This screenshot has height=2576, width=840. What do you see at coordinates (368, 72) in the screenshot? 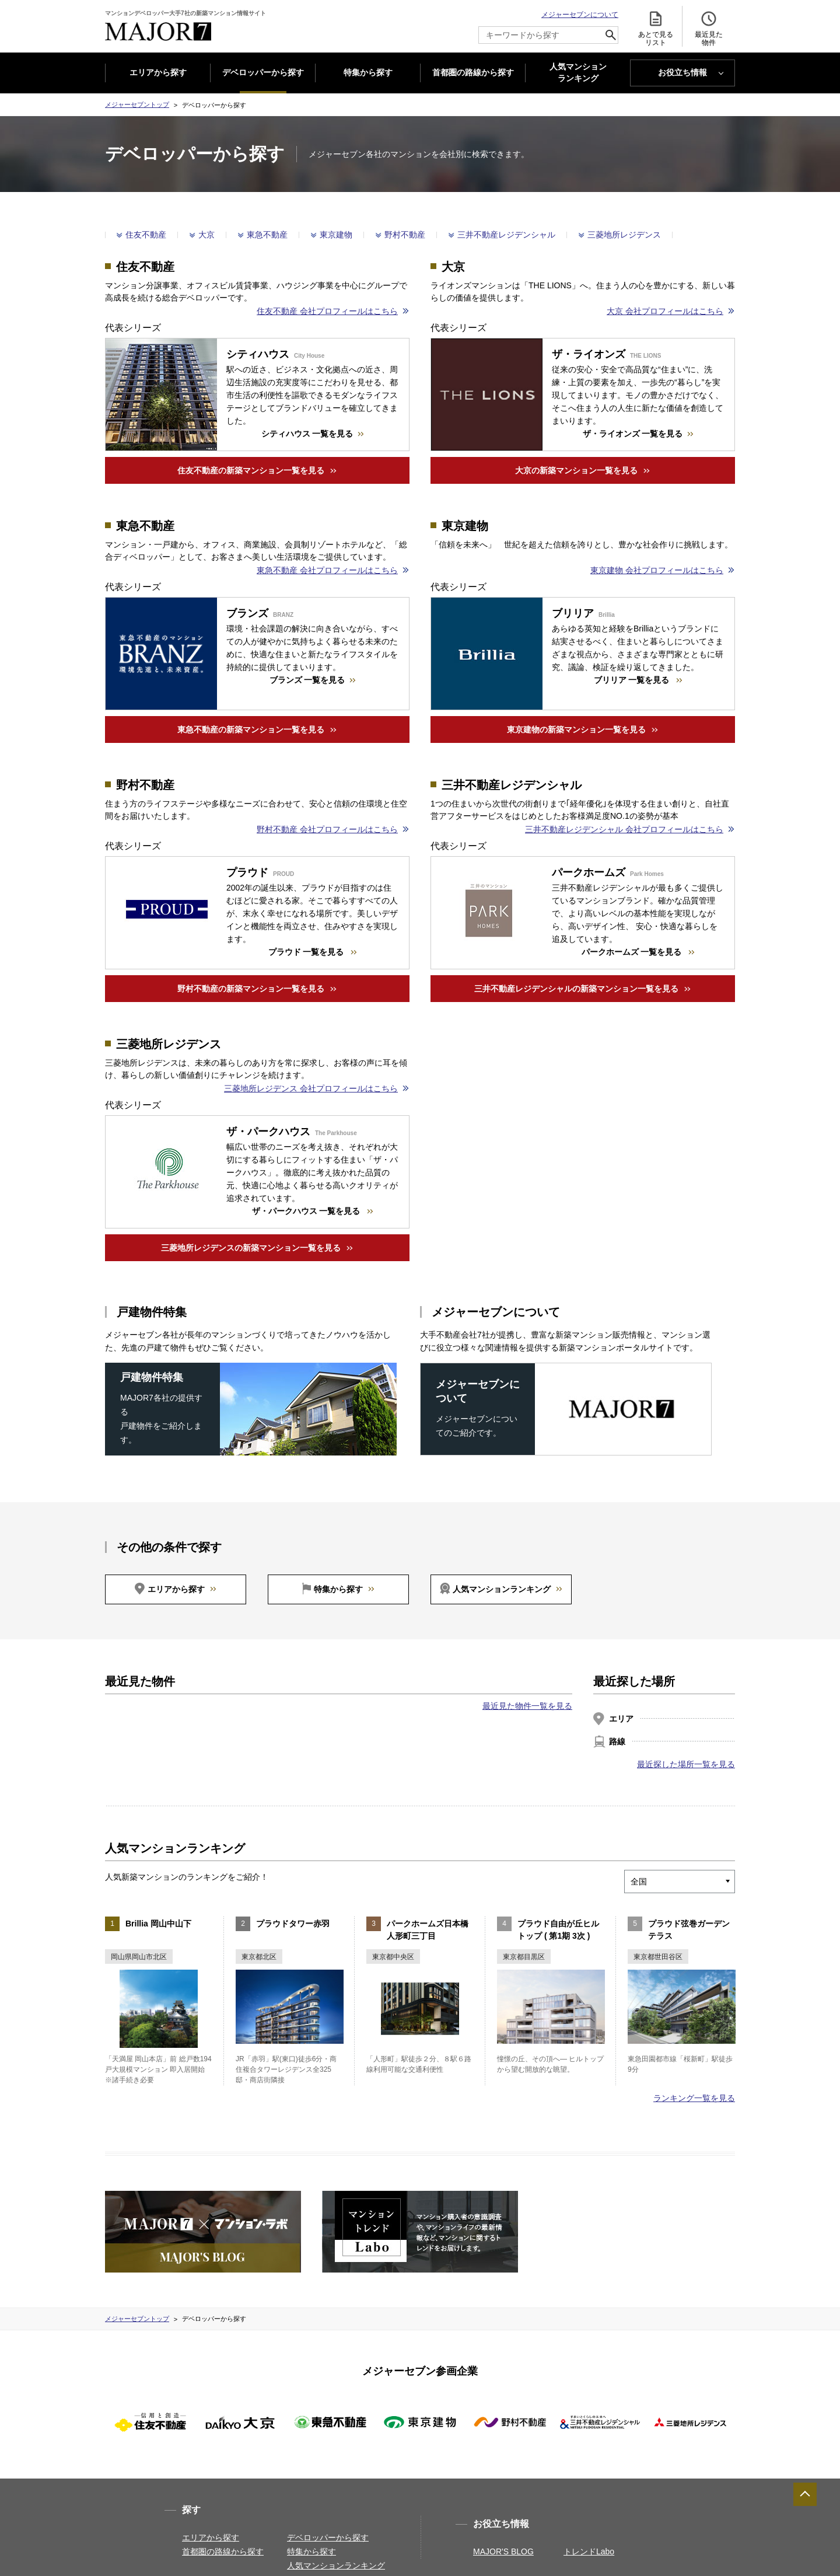
I see `特集から探す` at bounding box center [368, 72].